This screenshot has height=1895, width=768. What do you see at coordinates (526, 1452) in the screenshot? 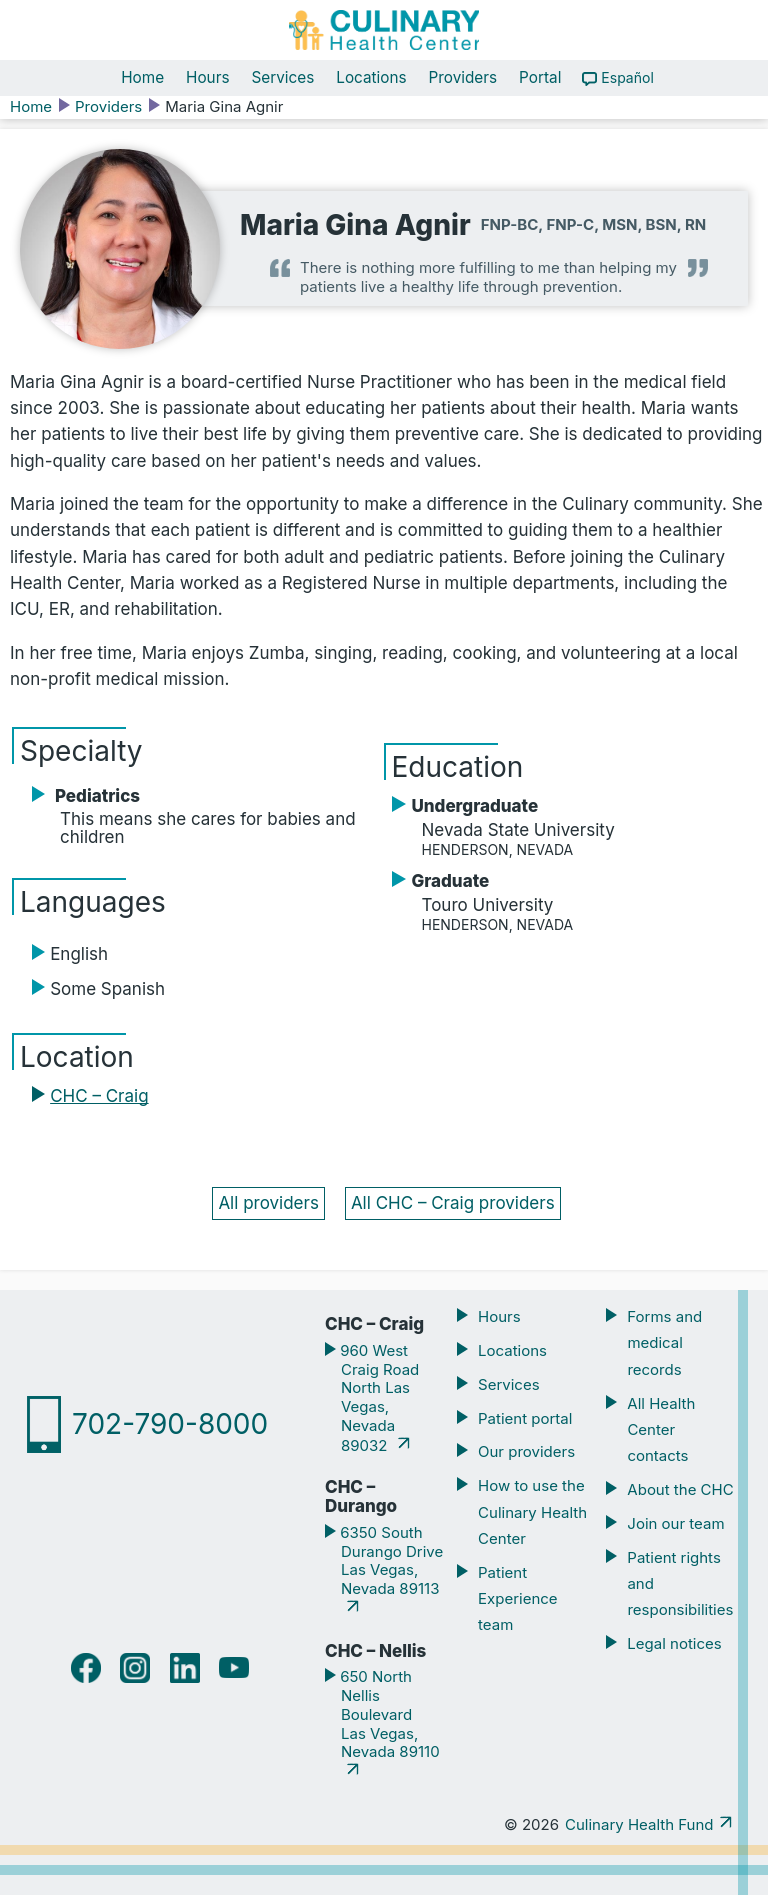
I see `Our providers` at bounding box center [526, 1452].